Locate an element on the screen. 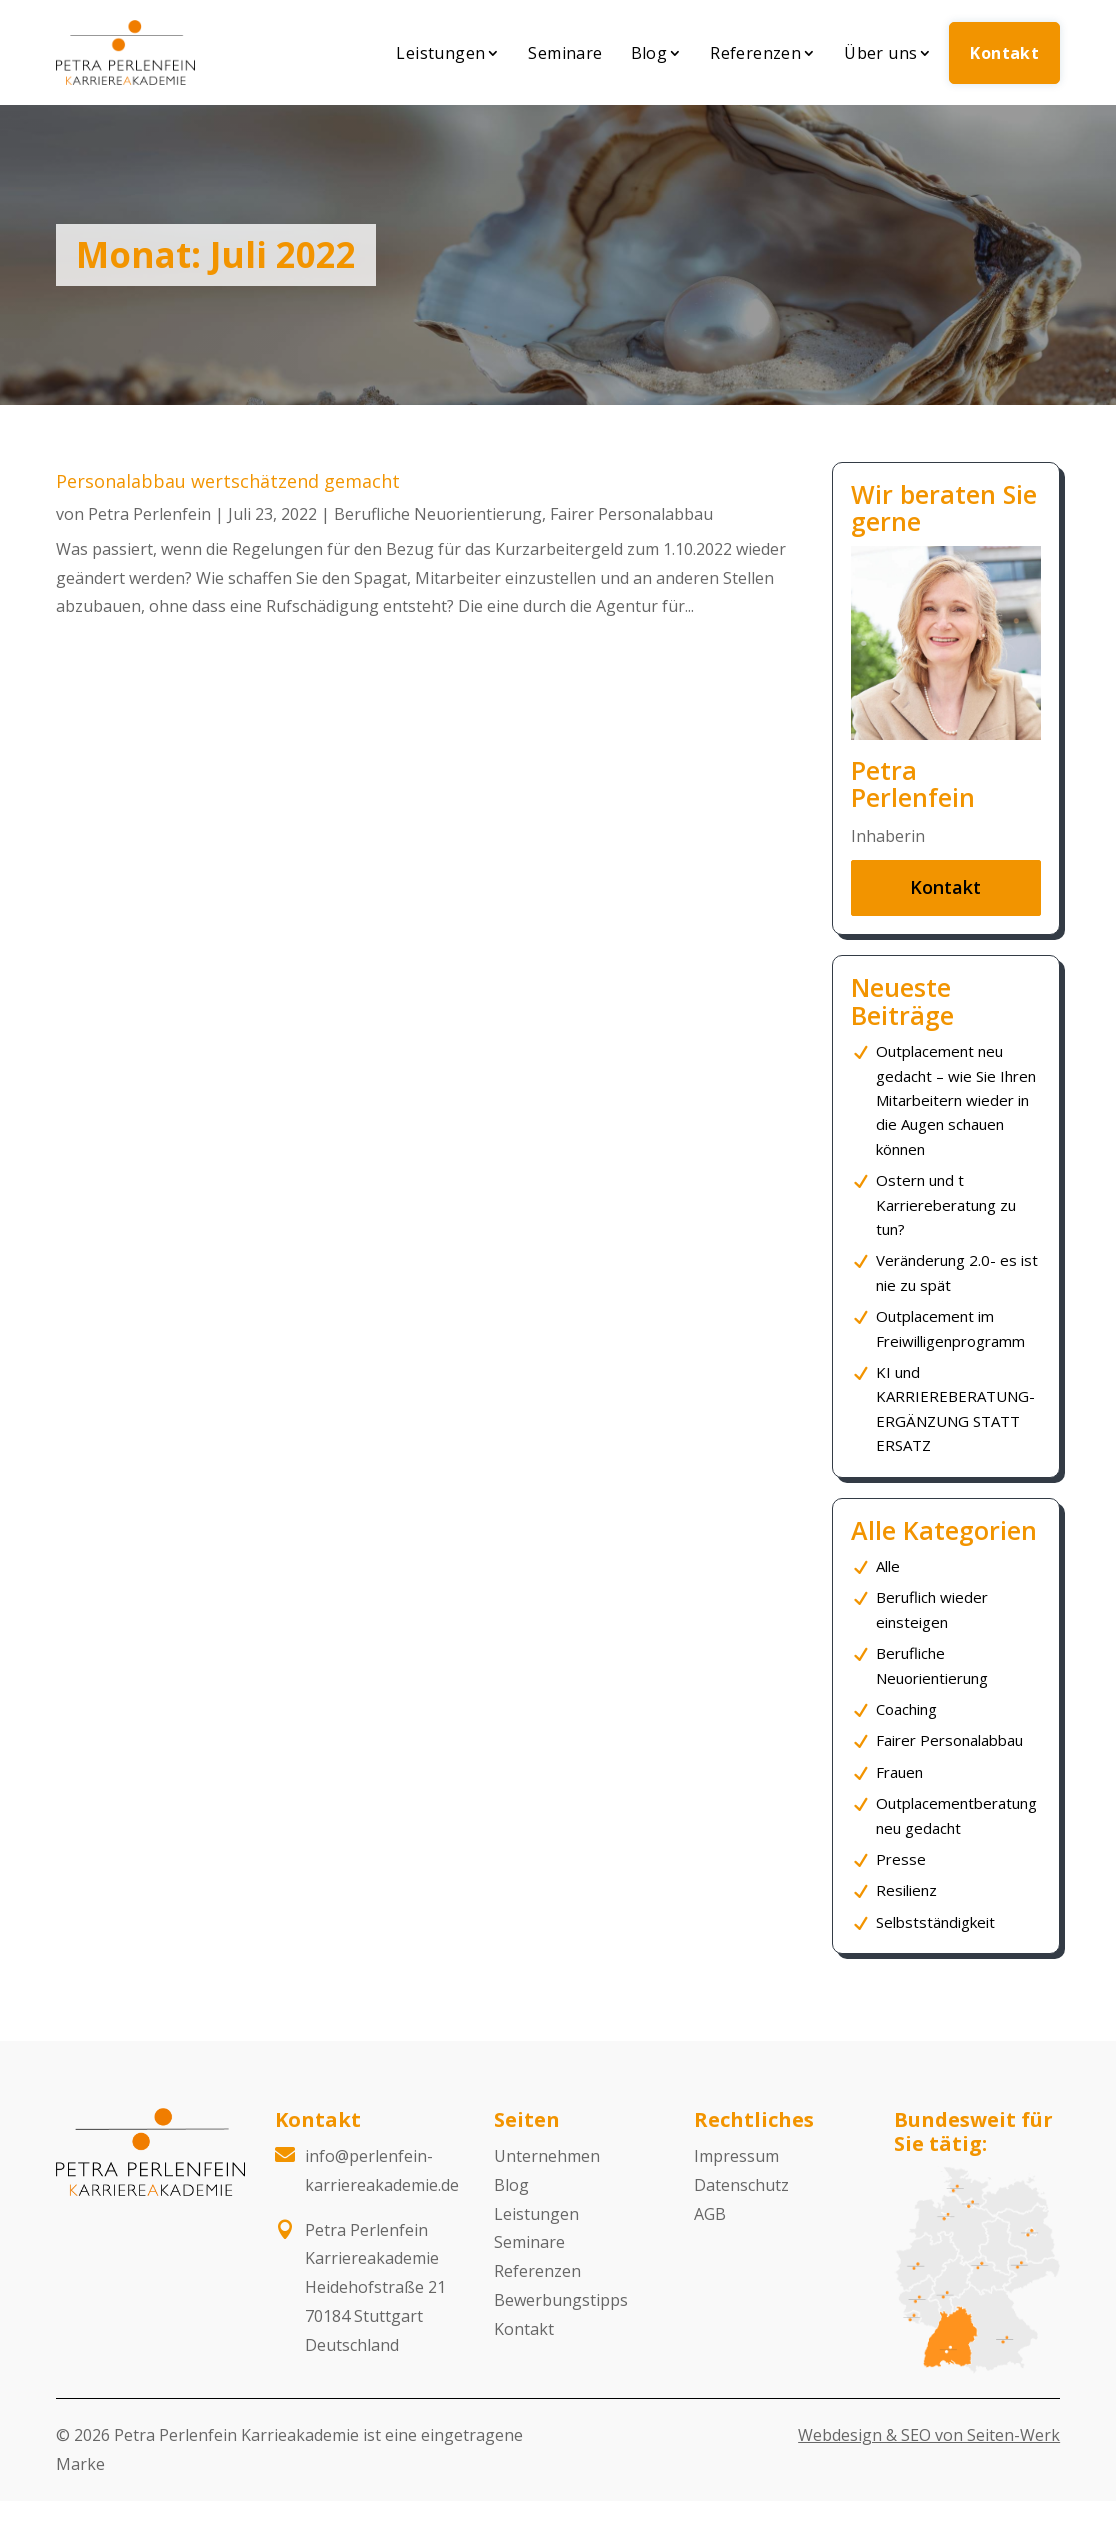  Resilienz is located at coordinates (906, 1890).